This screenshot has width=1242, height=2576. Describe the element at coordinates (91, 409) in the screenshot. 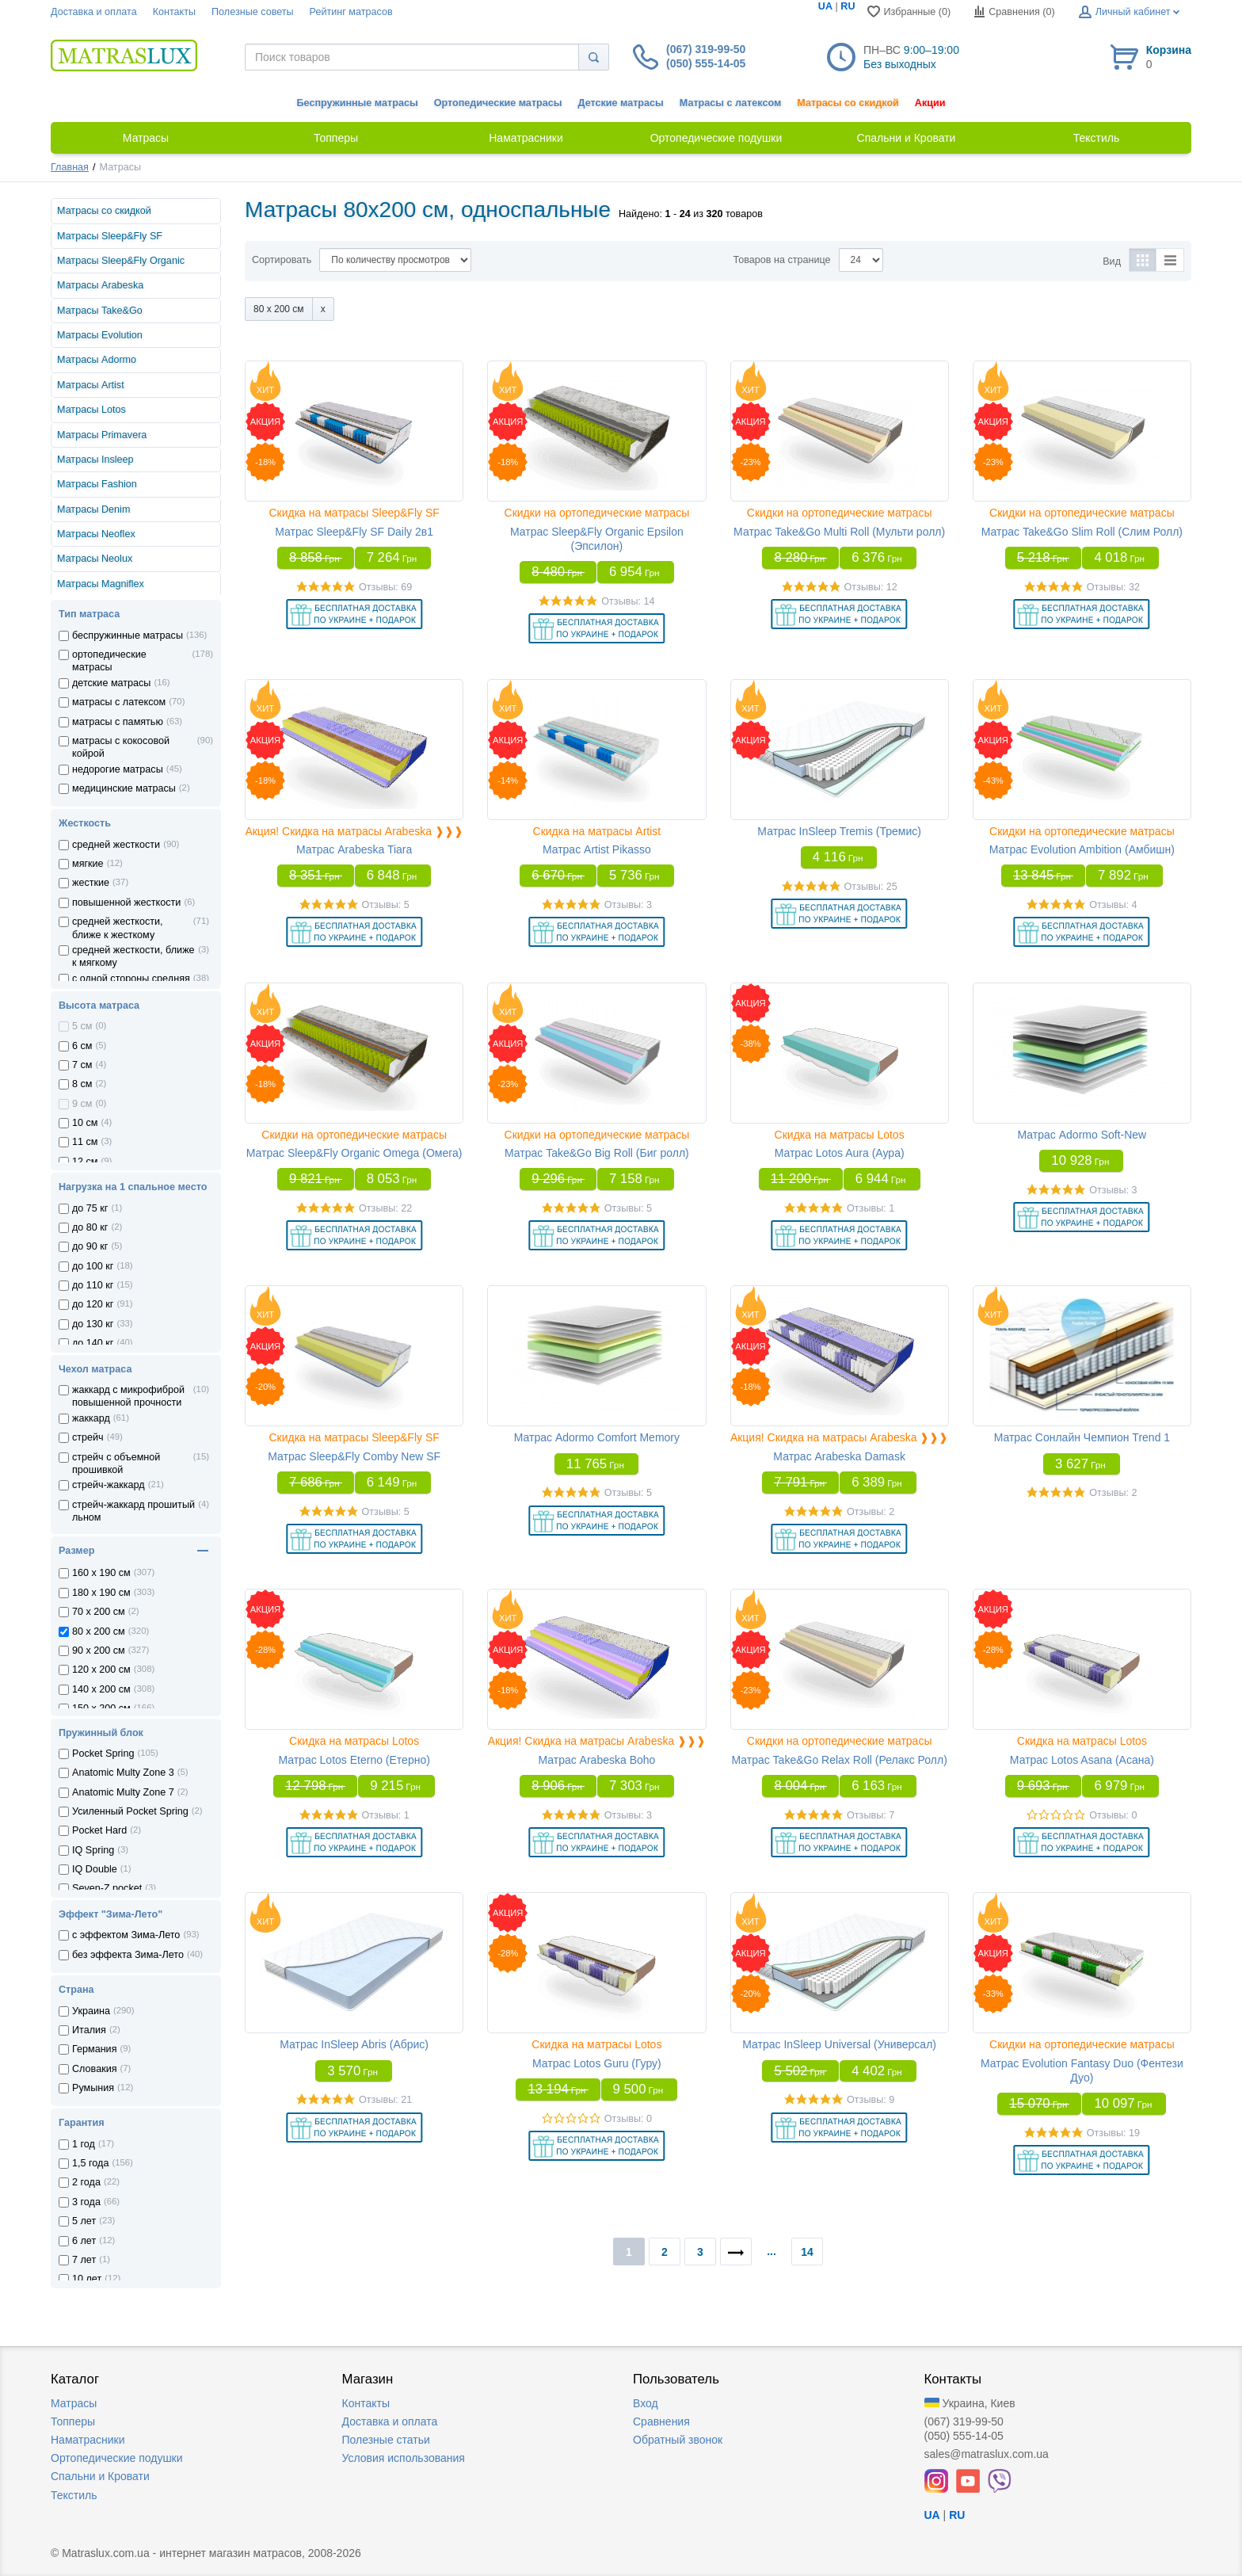

I see `Матрасы Lotos` at that location.